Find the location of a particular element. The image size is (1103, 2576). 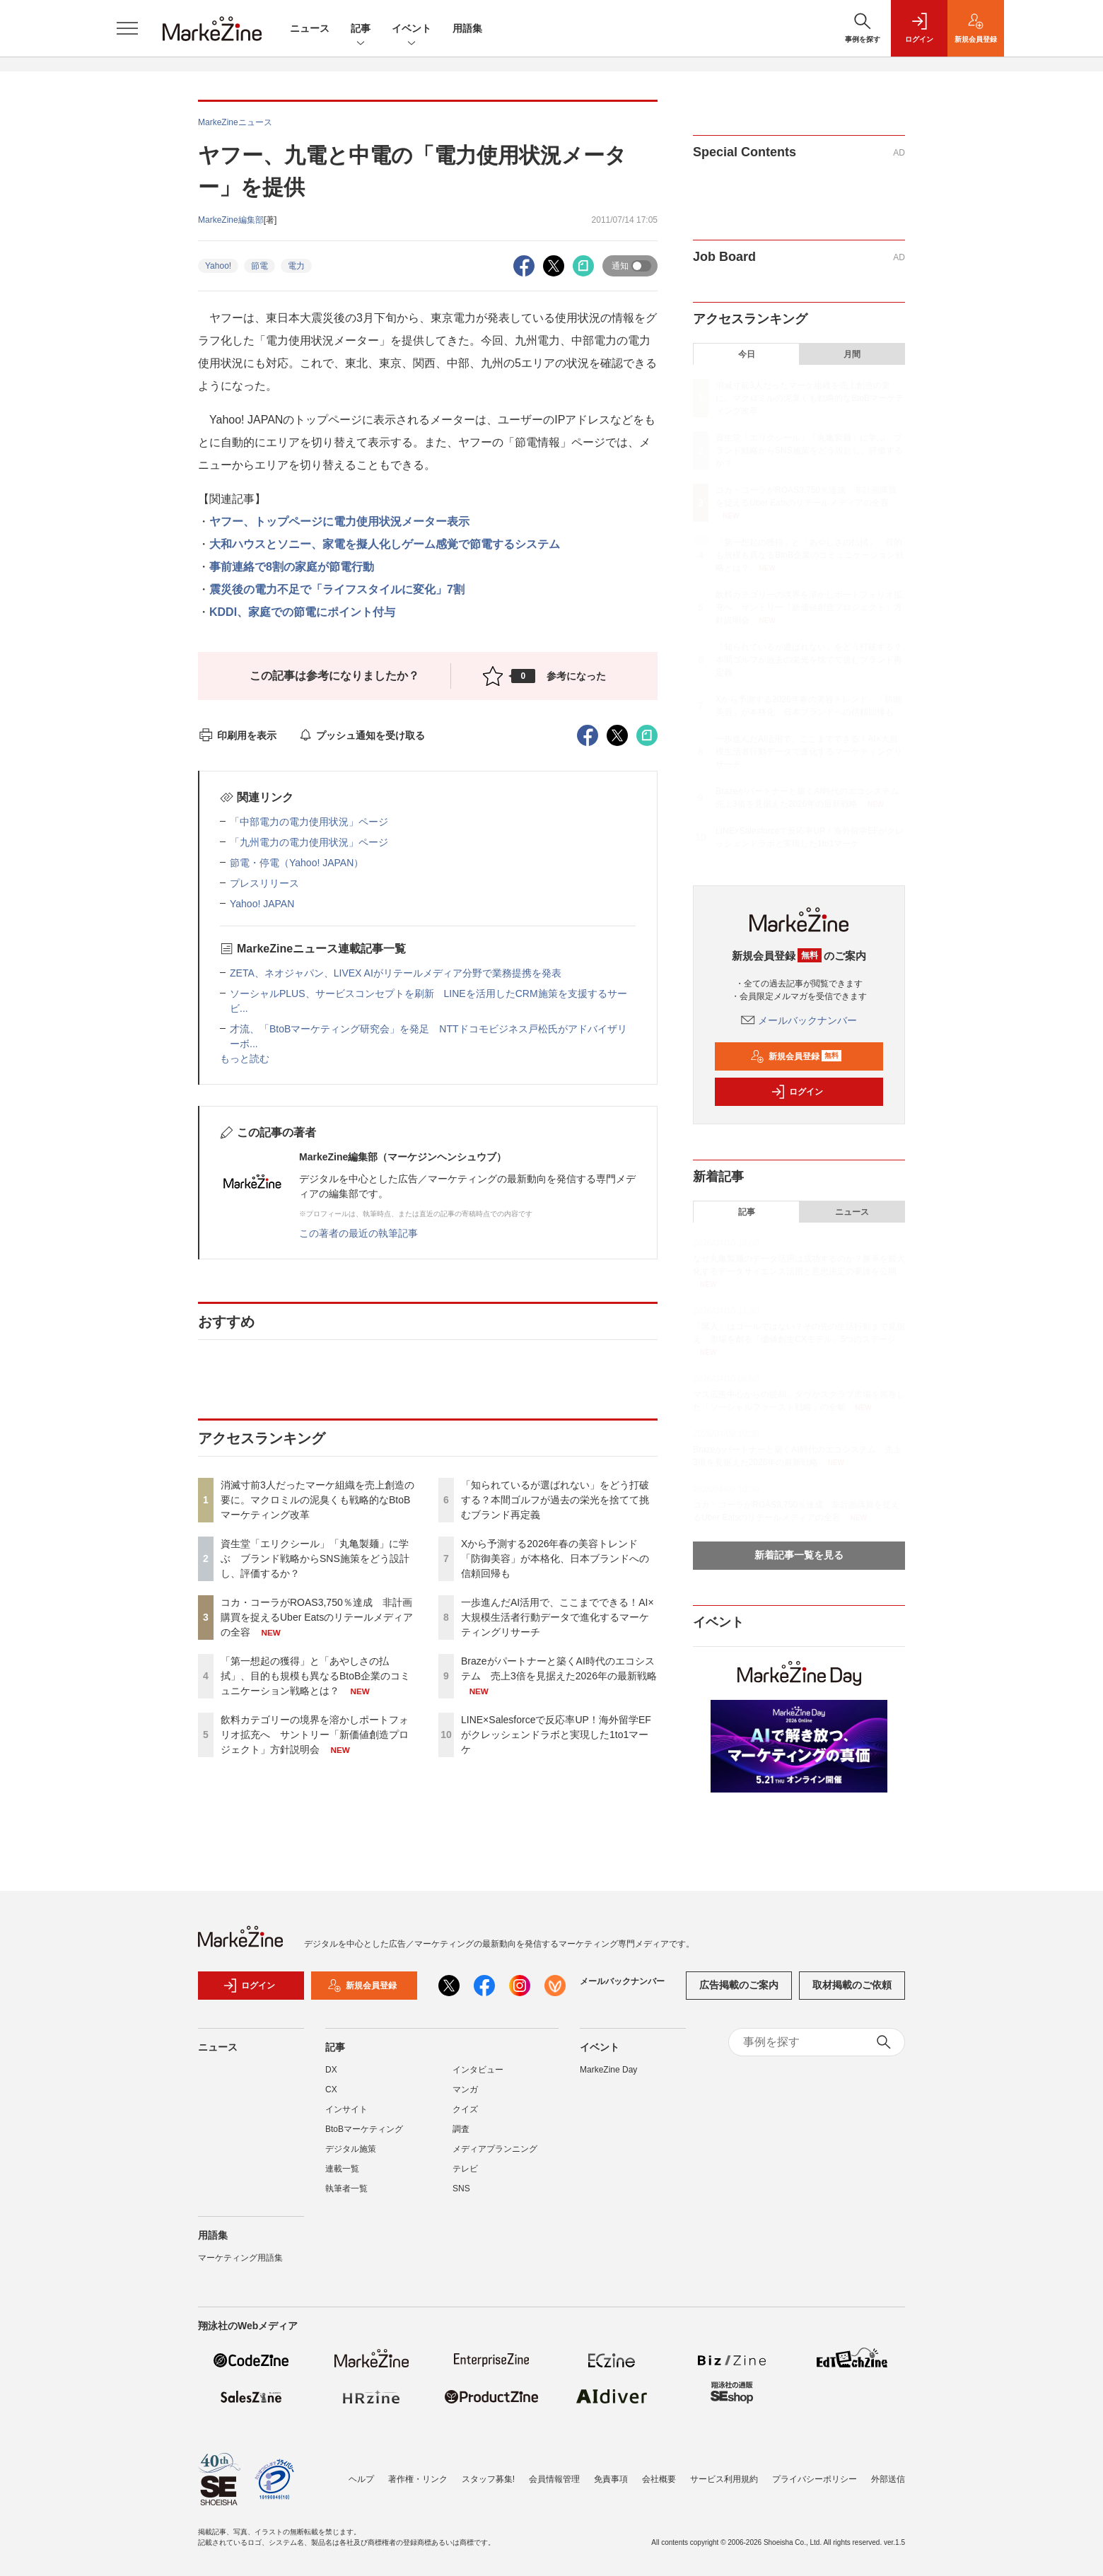

著作権・リンク is located at coordinates (418, 2479).